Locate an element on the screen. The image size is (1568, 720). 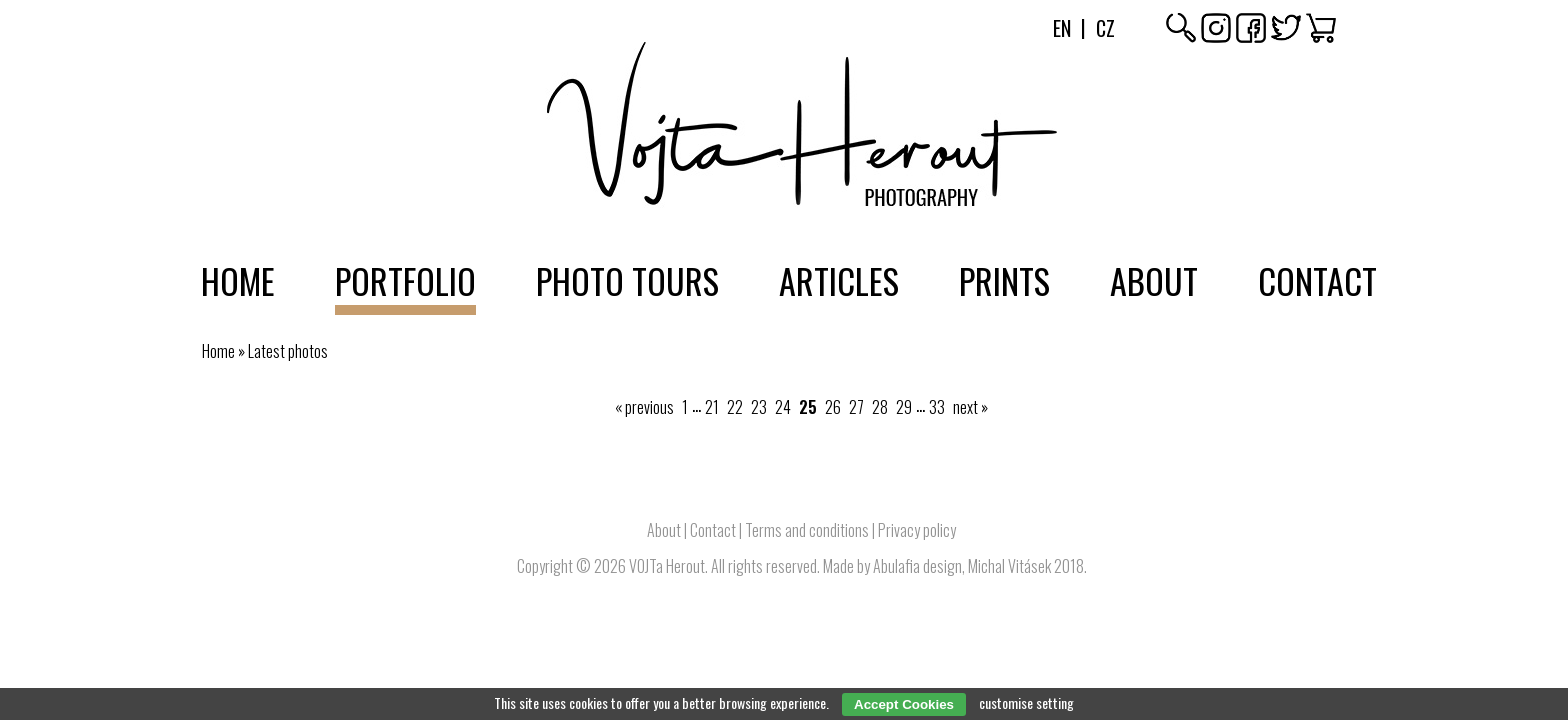
21 is located at coordinates (712, 407).